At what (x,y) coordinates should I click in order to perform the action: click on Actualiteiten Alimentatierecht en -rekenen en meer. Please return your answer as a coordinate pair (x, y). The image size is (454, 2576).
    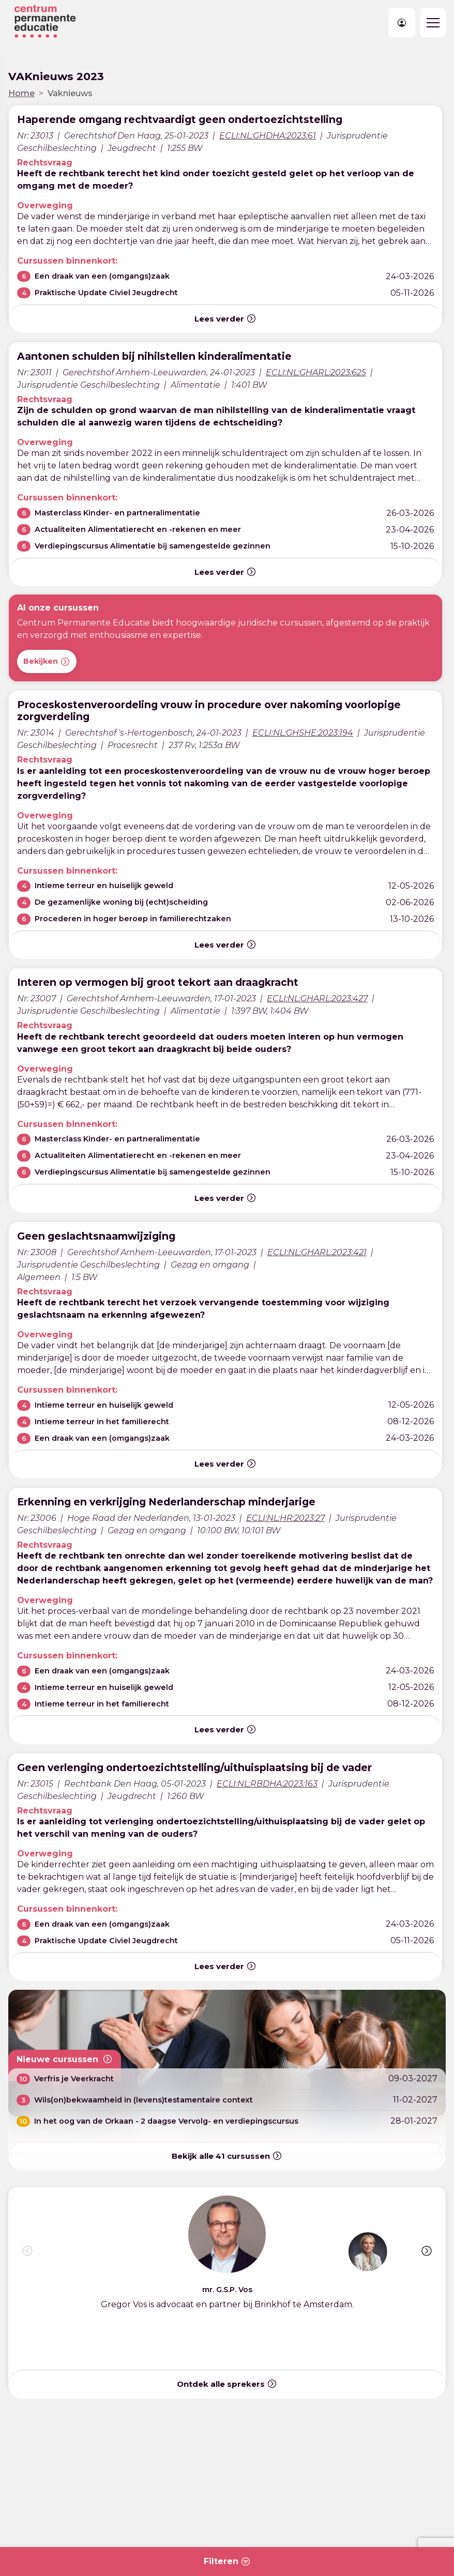
    Looking at the image, I should click on (138, 529).